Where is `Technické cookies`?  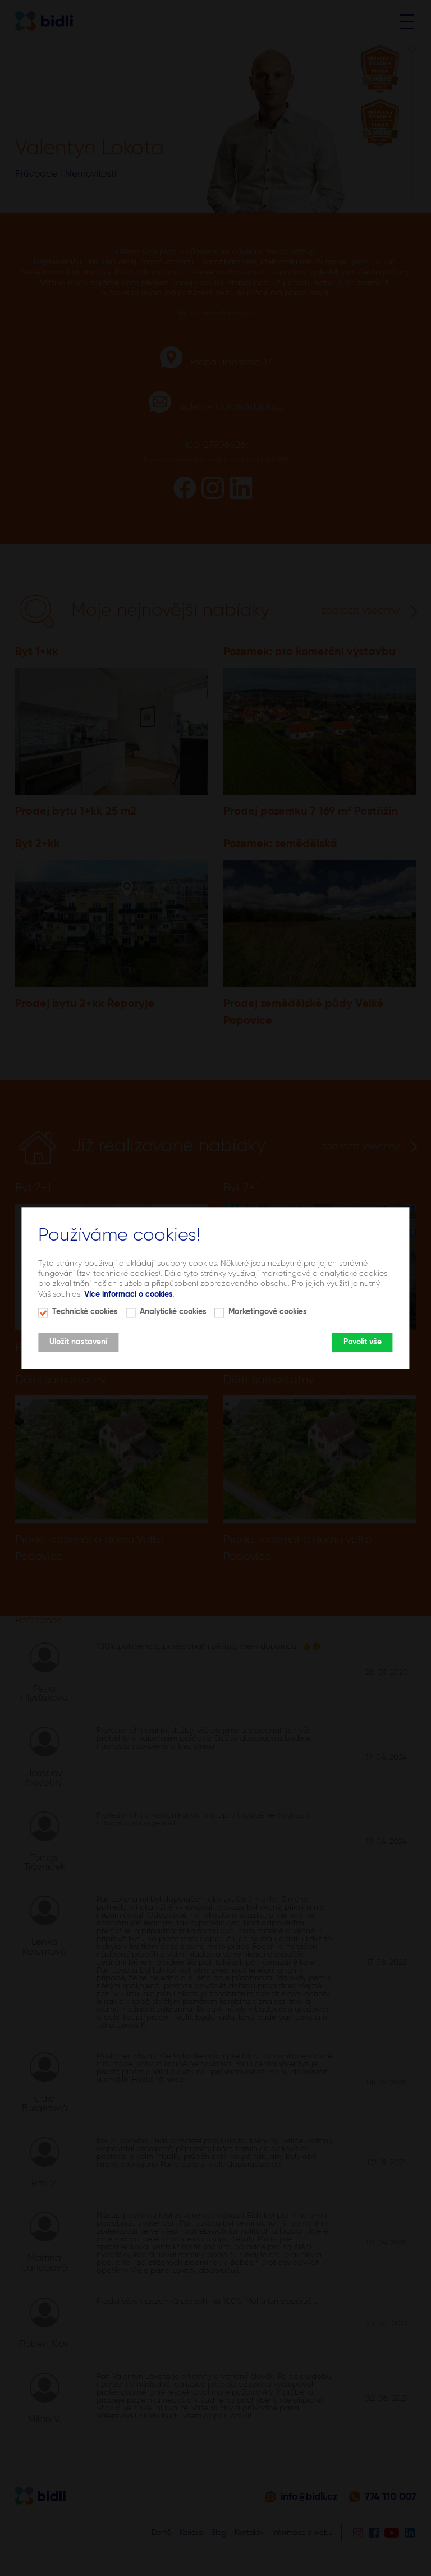 Technické cookies is located at coordinates (85, 1312).